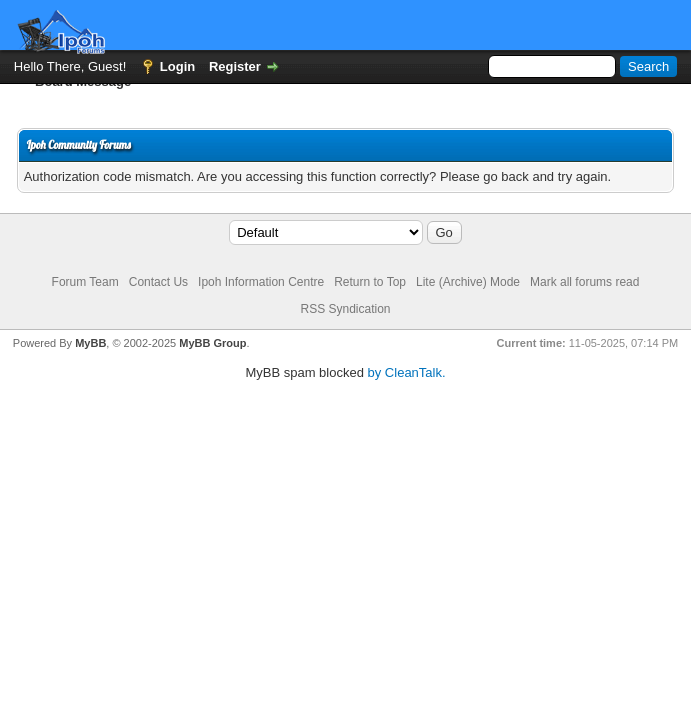 Image resolution: width=691 pixels, height=720 pixels. I want to click on Mark all forums read, so click(584, 282).